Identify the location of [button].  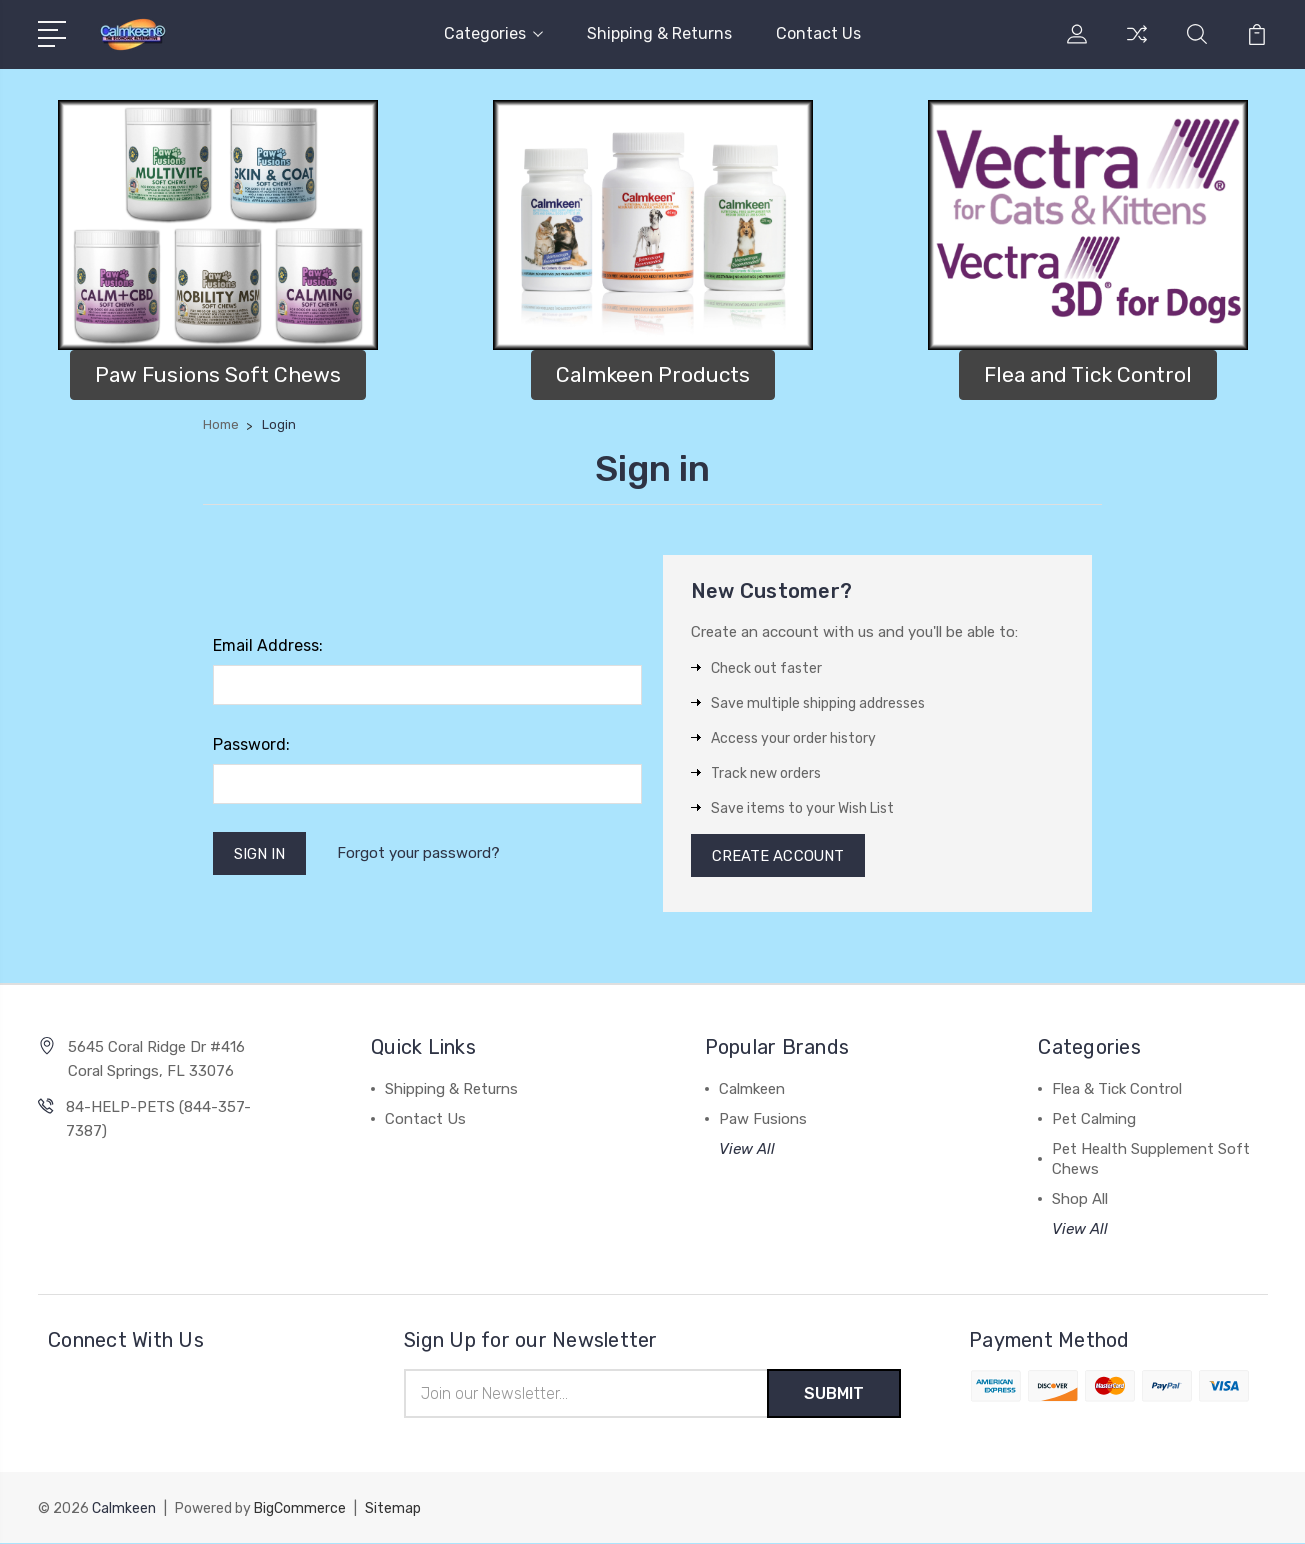
(218, 225).